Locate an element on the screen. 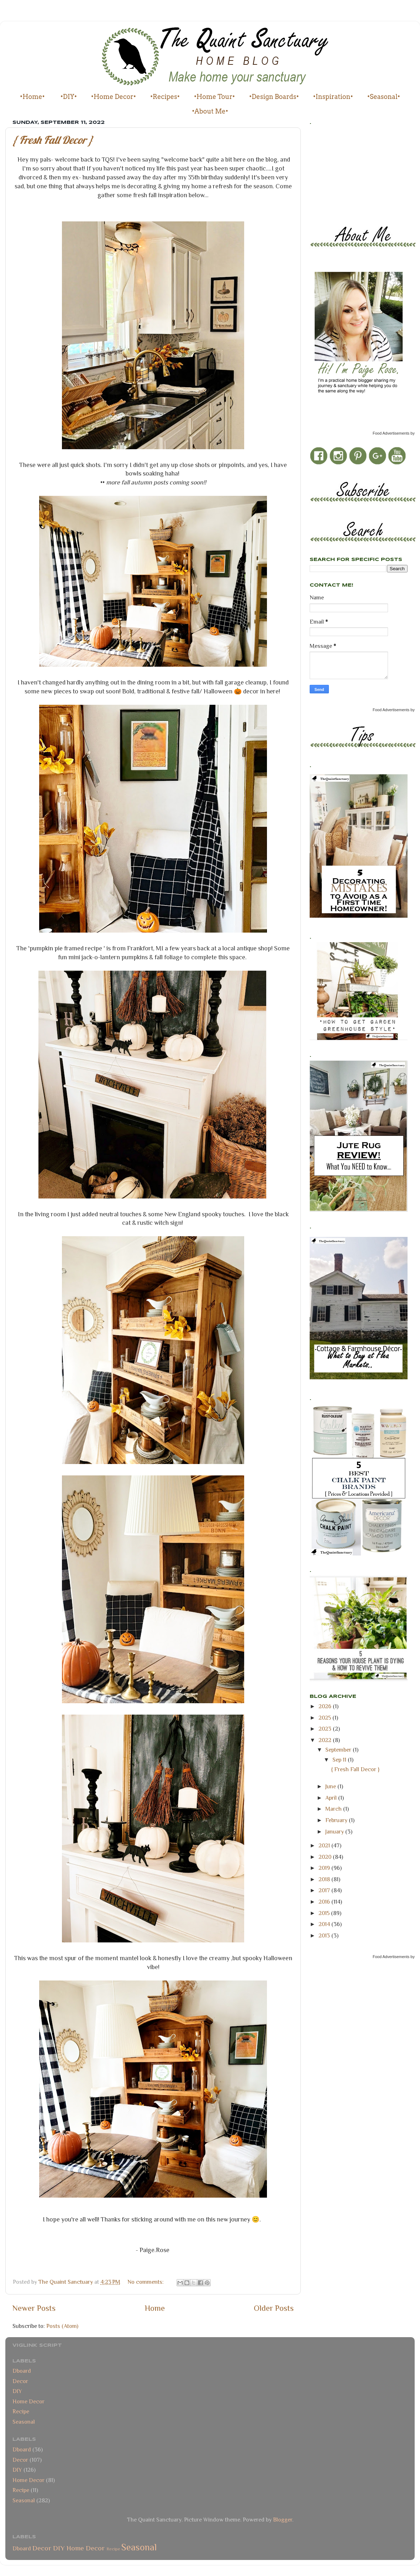 This screenshot has height=2576, width=420. 2026 is located at coordinates (326, 1706).